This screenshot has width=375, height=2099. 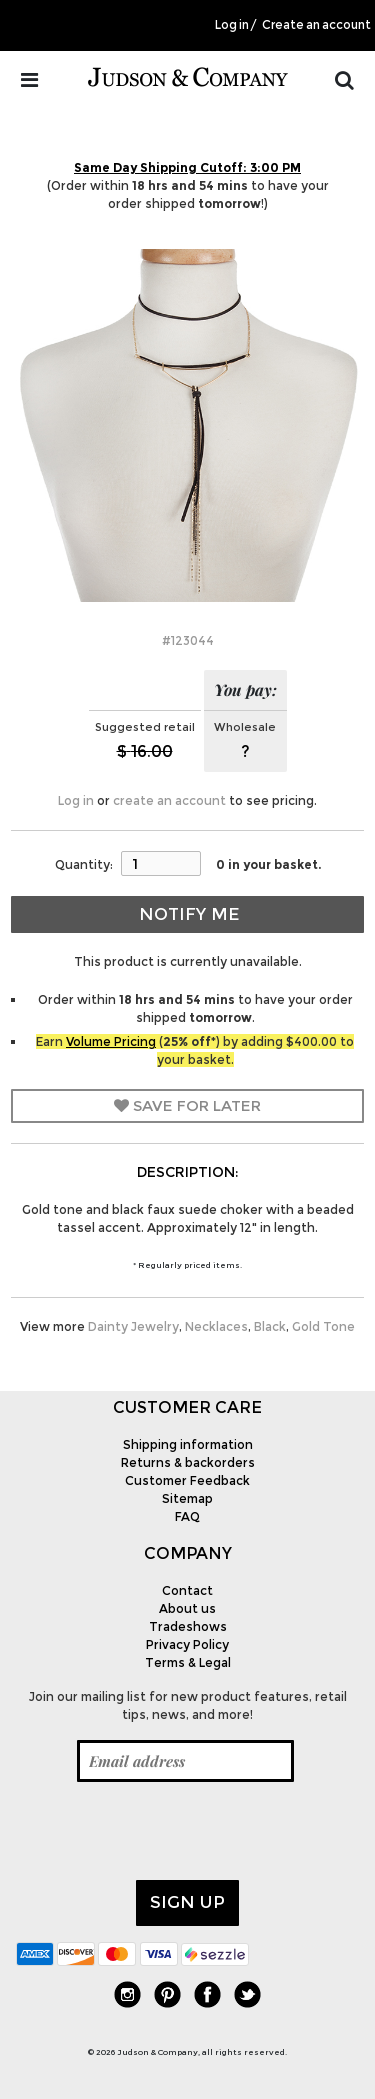 What do you see at coordinates (316, 25) in the screenshot?
I see `Create an account` at bounding box center [316, 25].